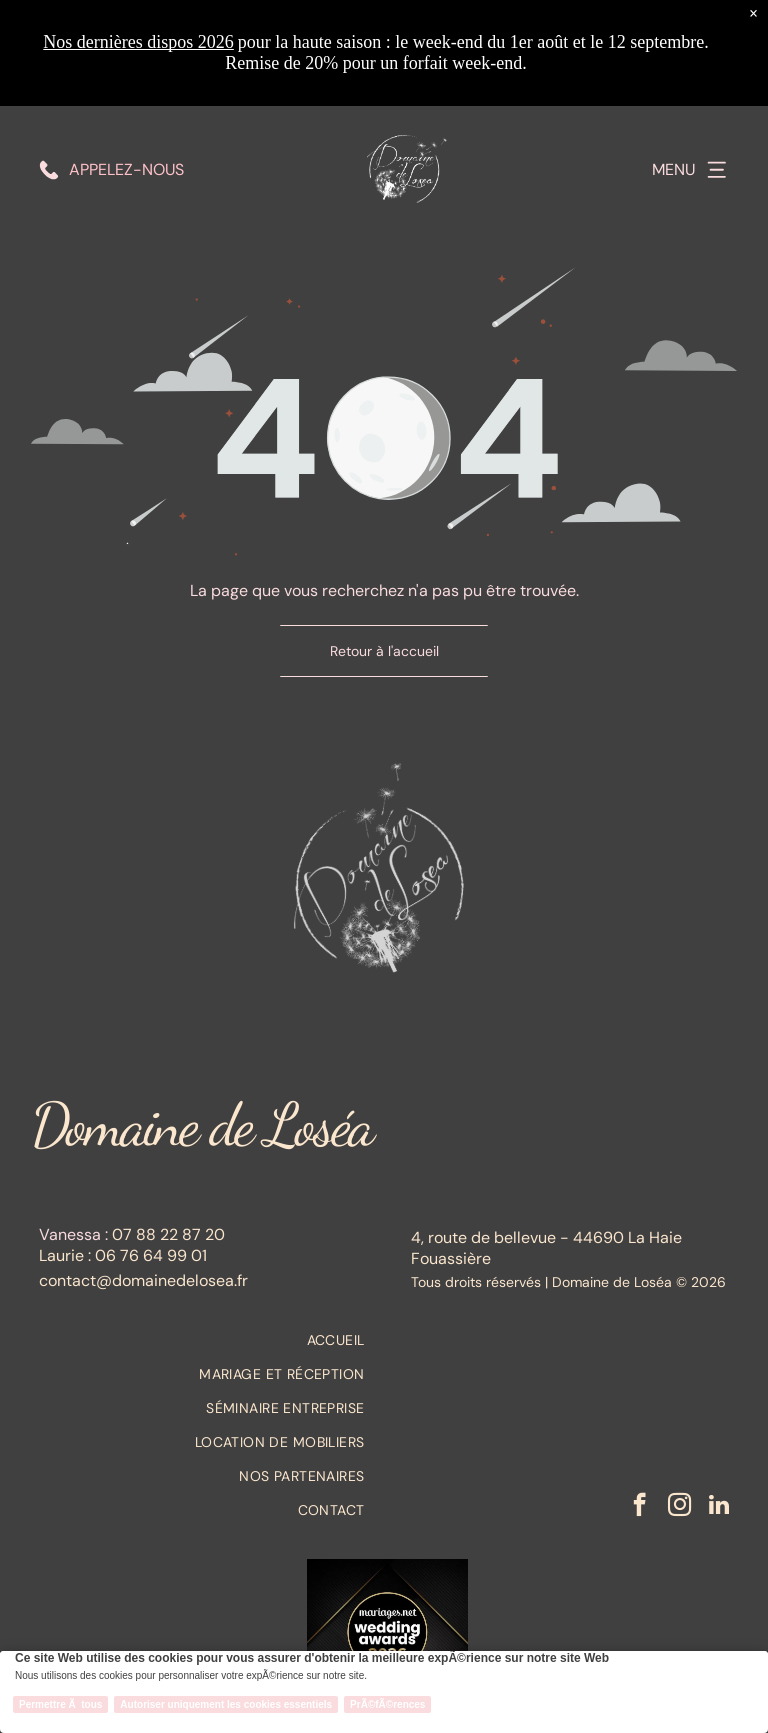 This screenshot has height=1733, width=768. Describe the element at coordinates (639, 1507) in the screenshot. I see `[facebook]` at that location.